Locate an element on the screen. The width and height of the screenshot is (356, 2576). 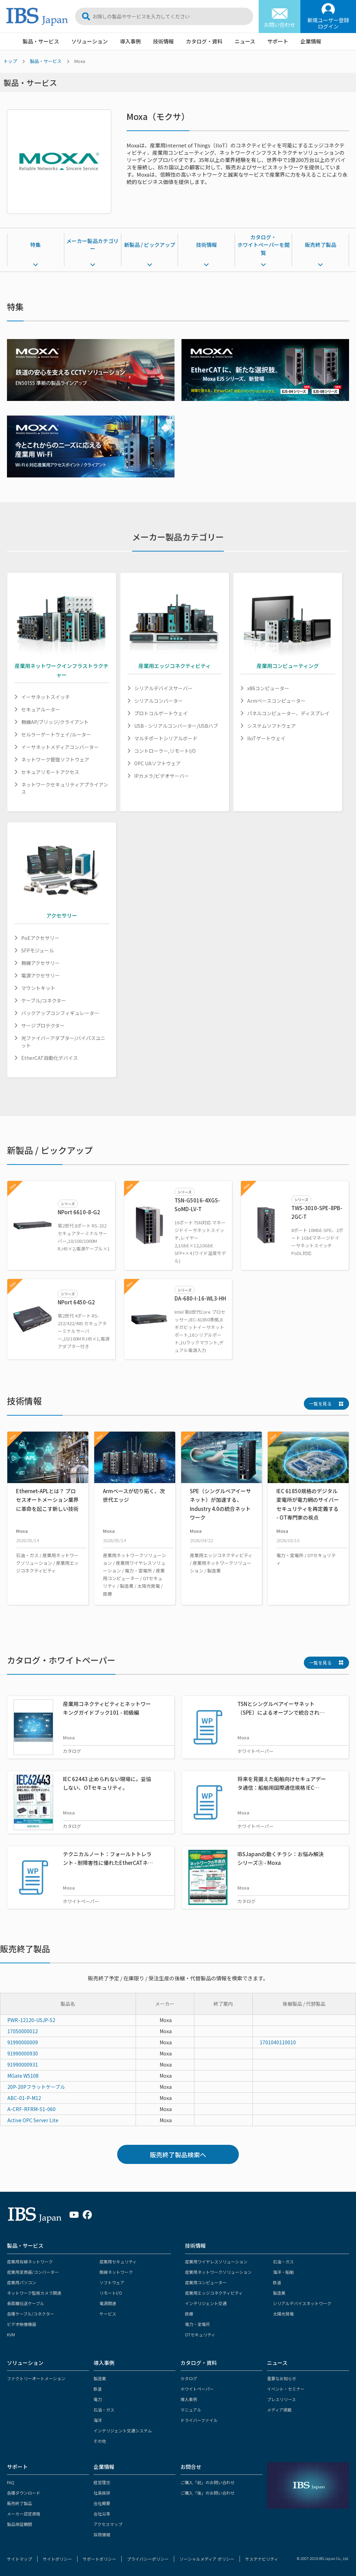
セルラーゲートウェイ/ルーター is located at coordinates (56, 734).